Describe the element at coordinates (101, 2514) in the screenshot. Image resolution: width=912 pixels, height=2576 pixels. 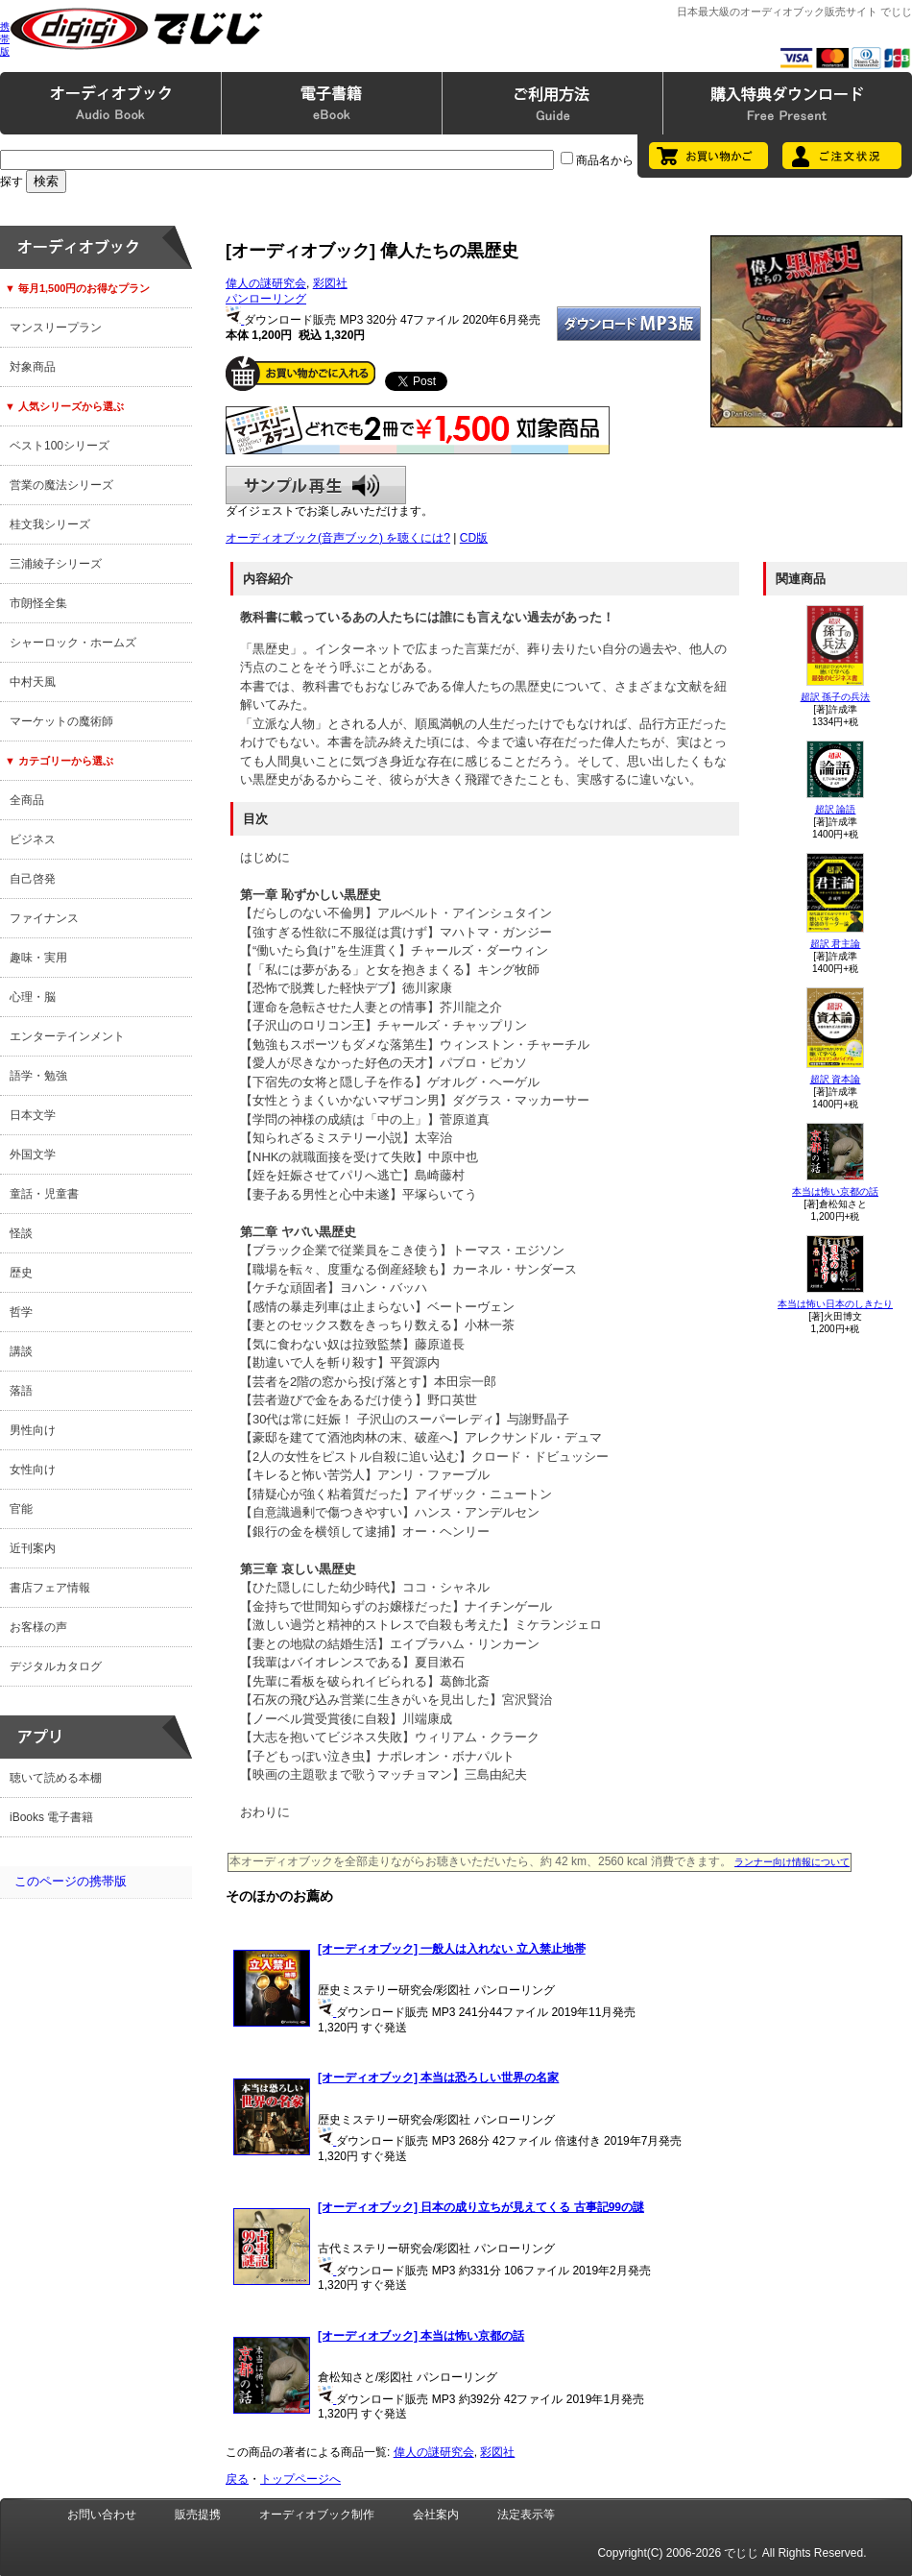
I see `お問い合わせ` at that location.